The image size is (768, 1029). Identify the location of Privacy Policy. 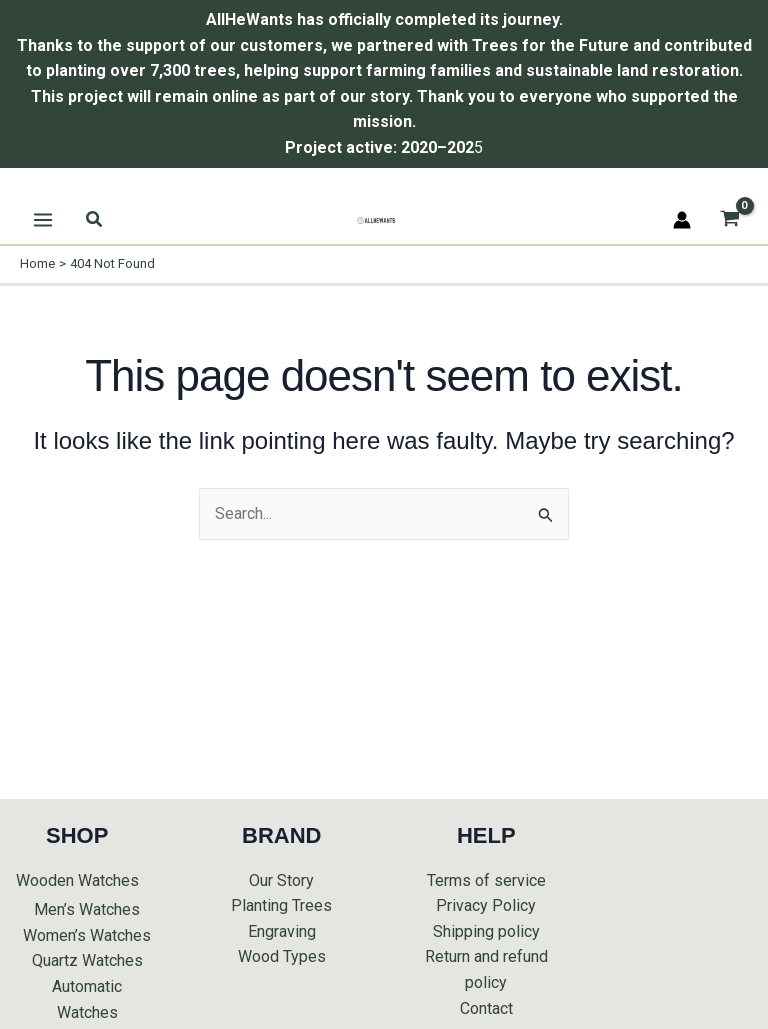
(486, 905).